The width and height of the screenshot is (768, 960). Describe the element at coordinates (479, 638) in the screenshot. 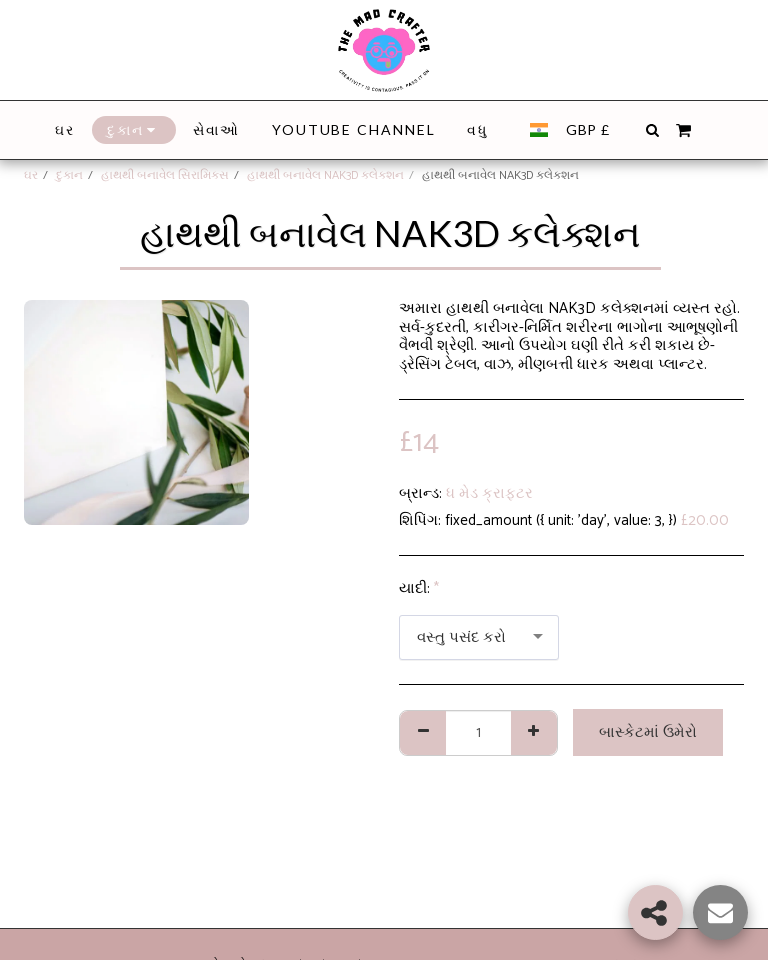

I see `[combobox]` at that location.